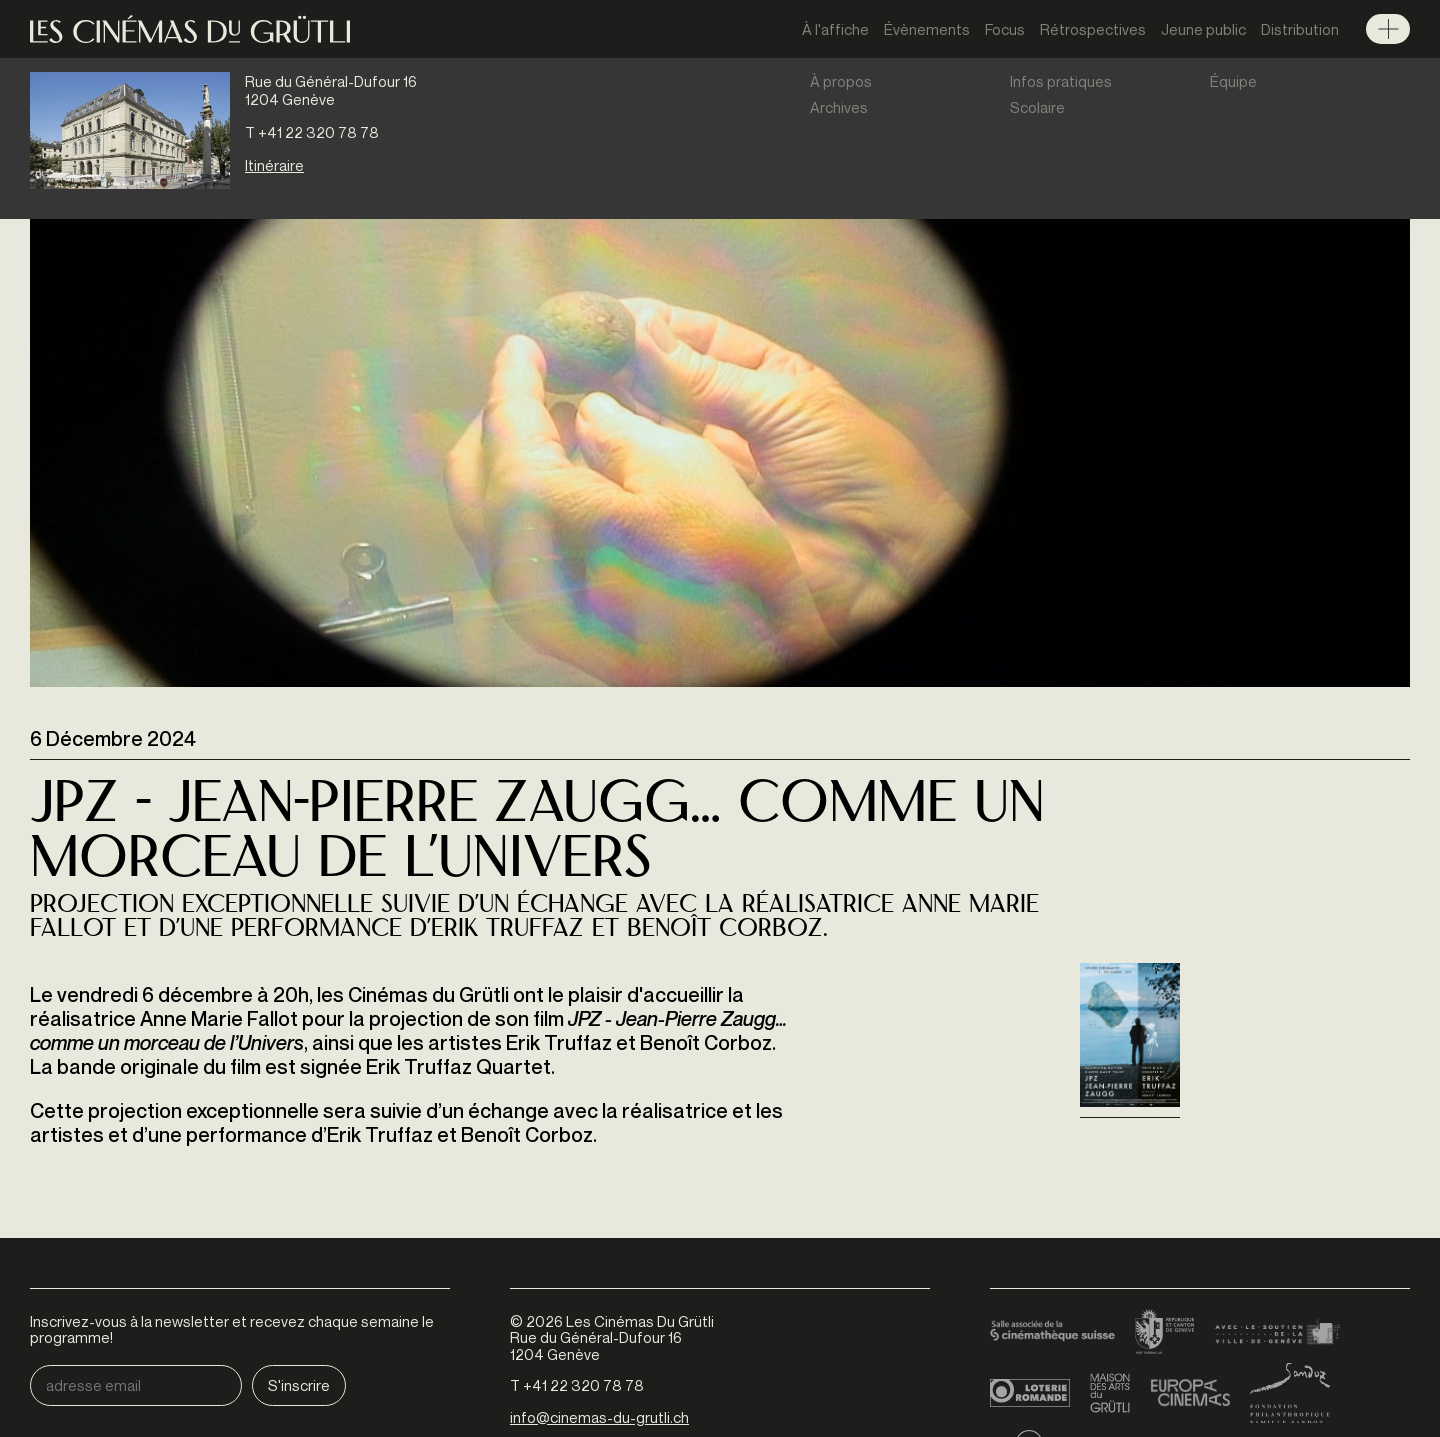  Describe the element at coordinates (1110, 1393) in the screenshot. I see `Maison des arts du Grütli` at that location.